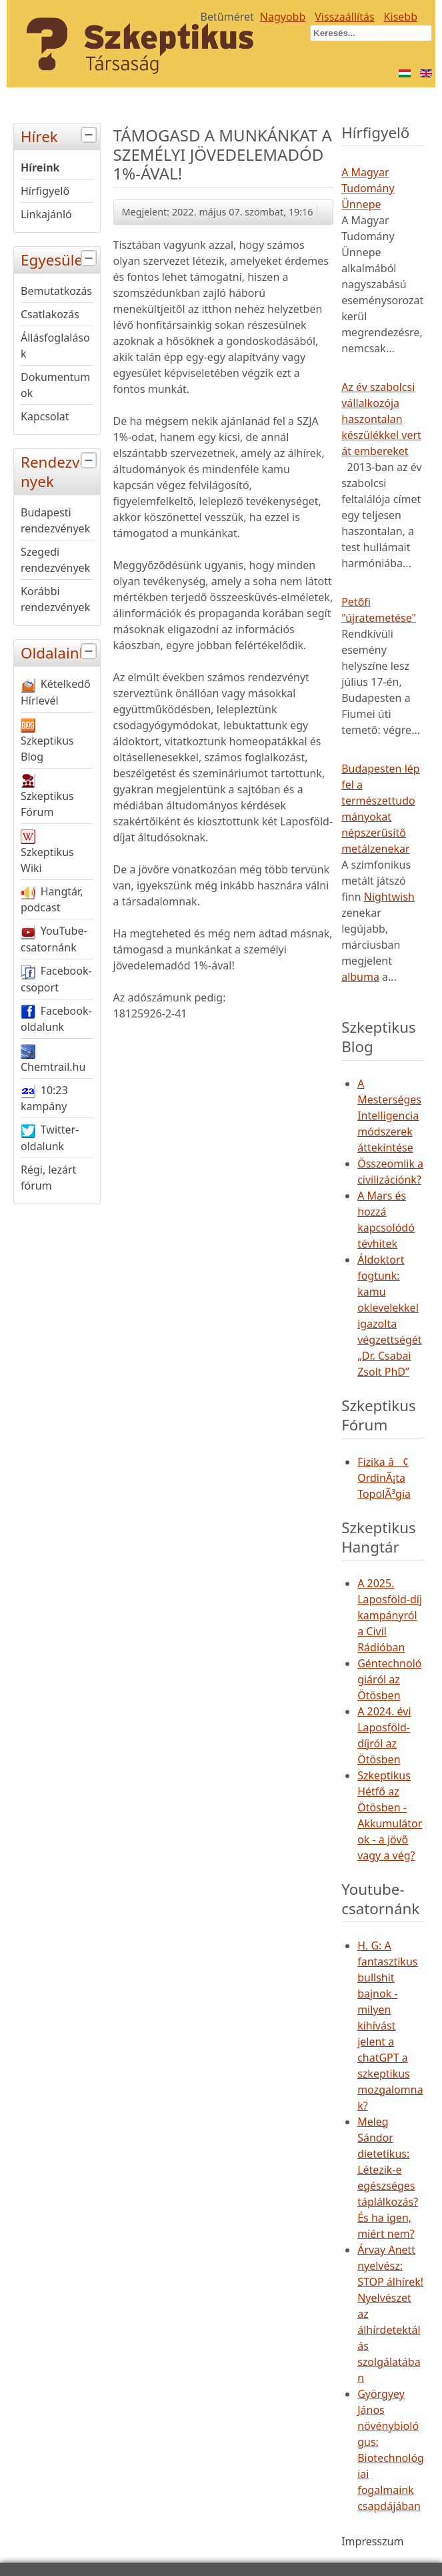  What do you see at coordinates (368, 188) in the screenshot?
I see `A Magyar Tudomány Ünnepe` at bounding box center [368, 188].